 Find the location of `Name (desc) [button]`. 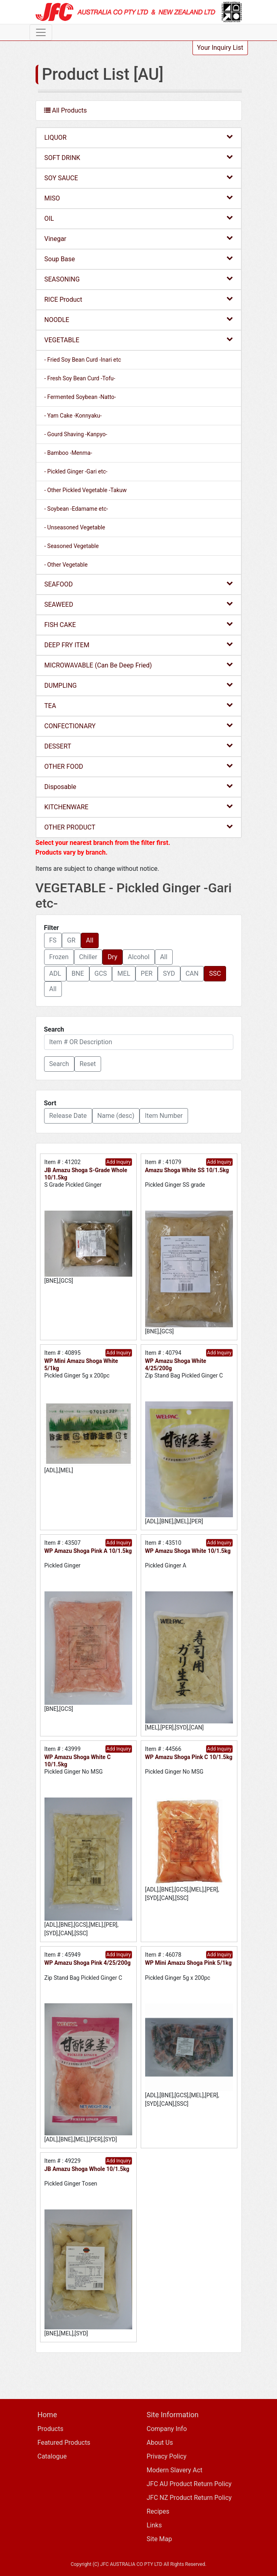

Name (desc) [button] is located at coordinates (116, 1116).